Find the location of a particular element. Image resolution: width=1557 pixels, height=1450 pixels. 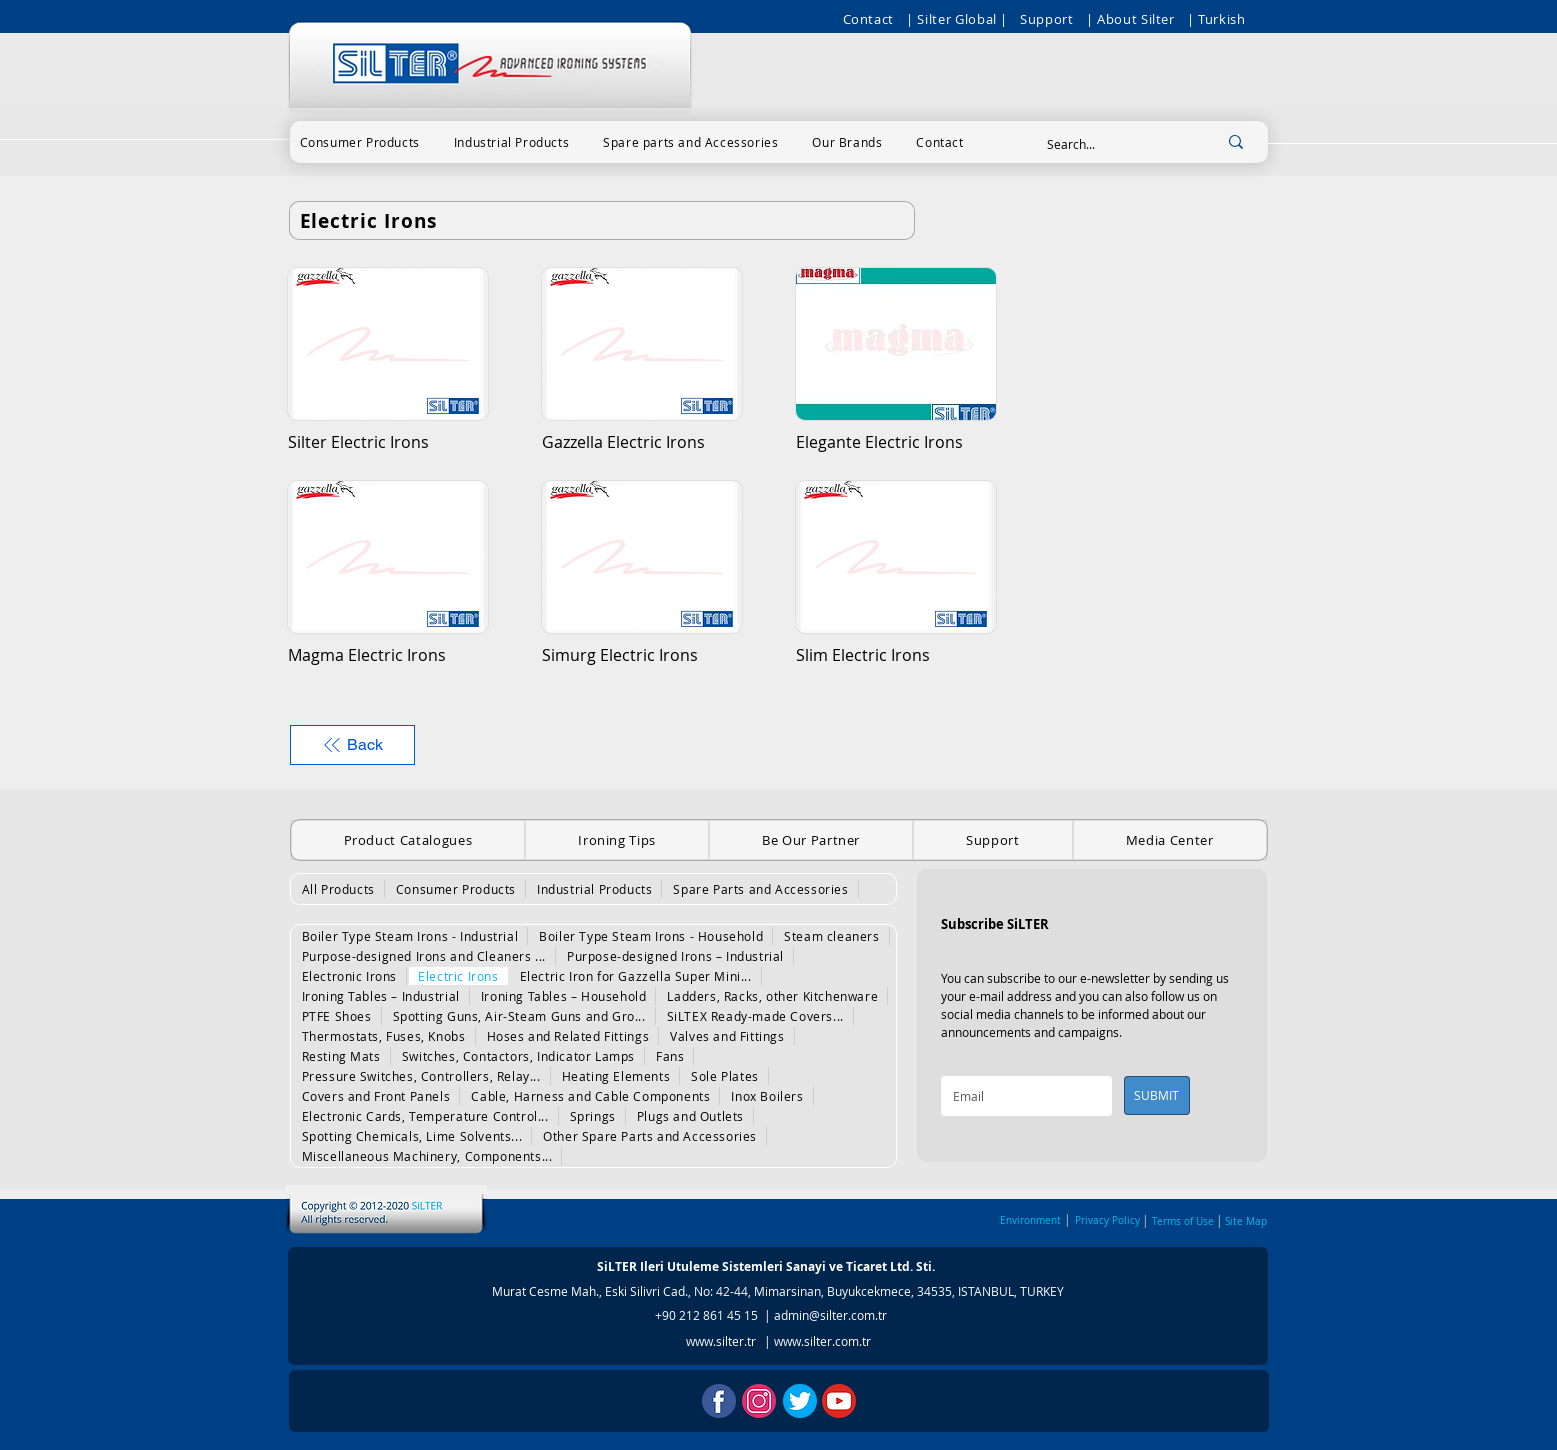

[Electric Irons] is located at coordinates (602, 220).